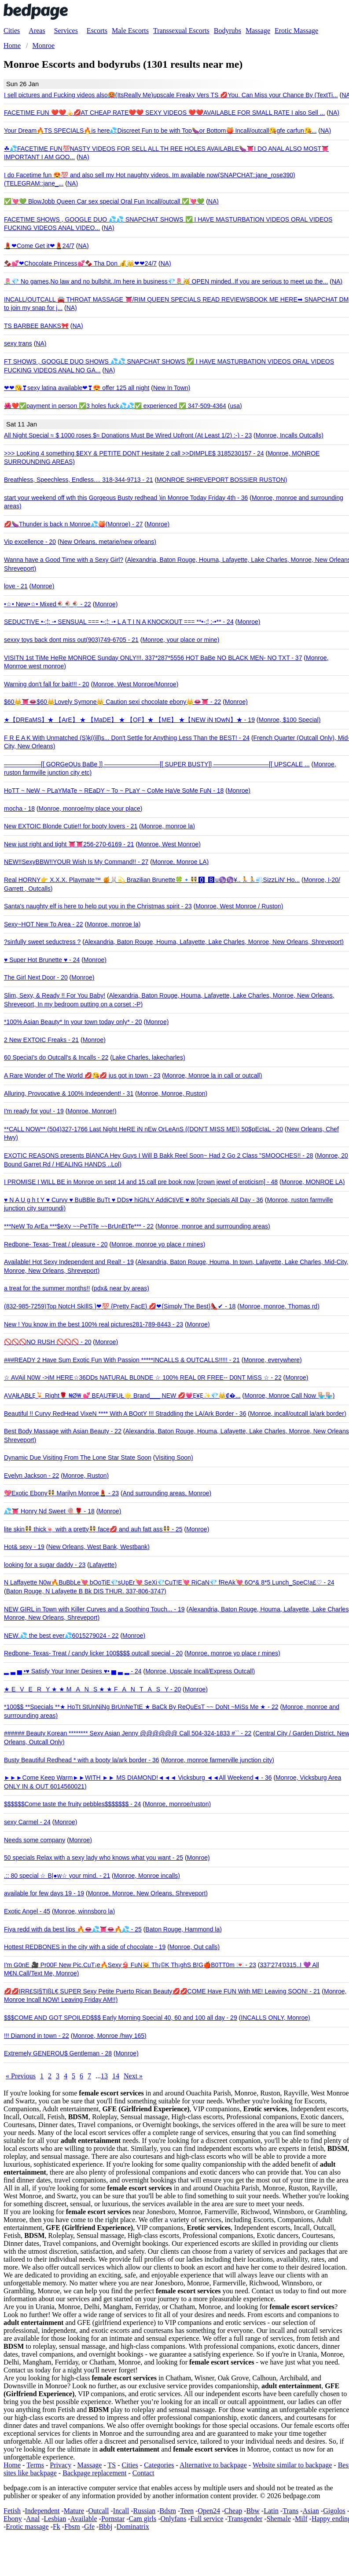  I want to click on Open24, so click(209, 2510).